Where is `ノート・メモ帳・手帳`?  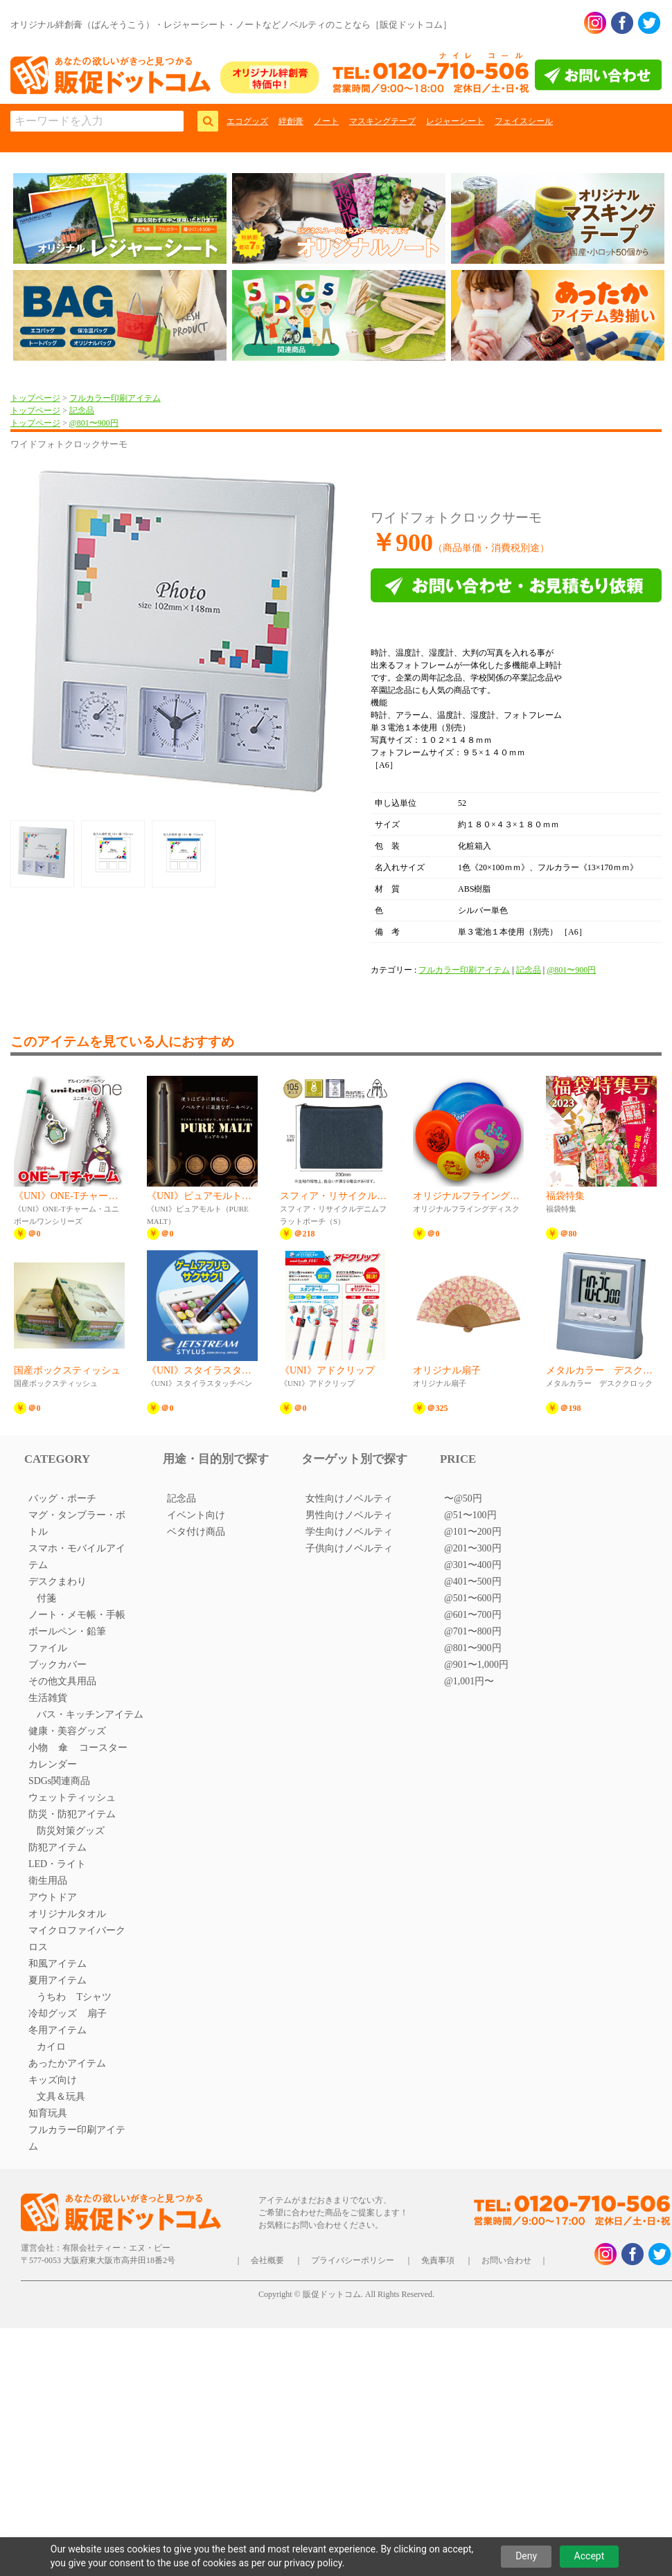
ノート・メモ帳・手帳 is located at coordinates (76, 1615).